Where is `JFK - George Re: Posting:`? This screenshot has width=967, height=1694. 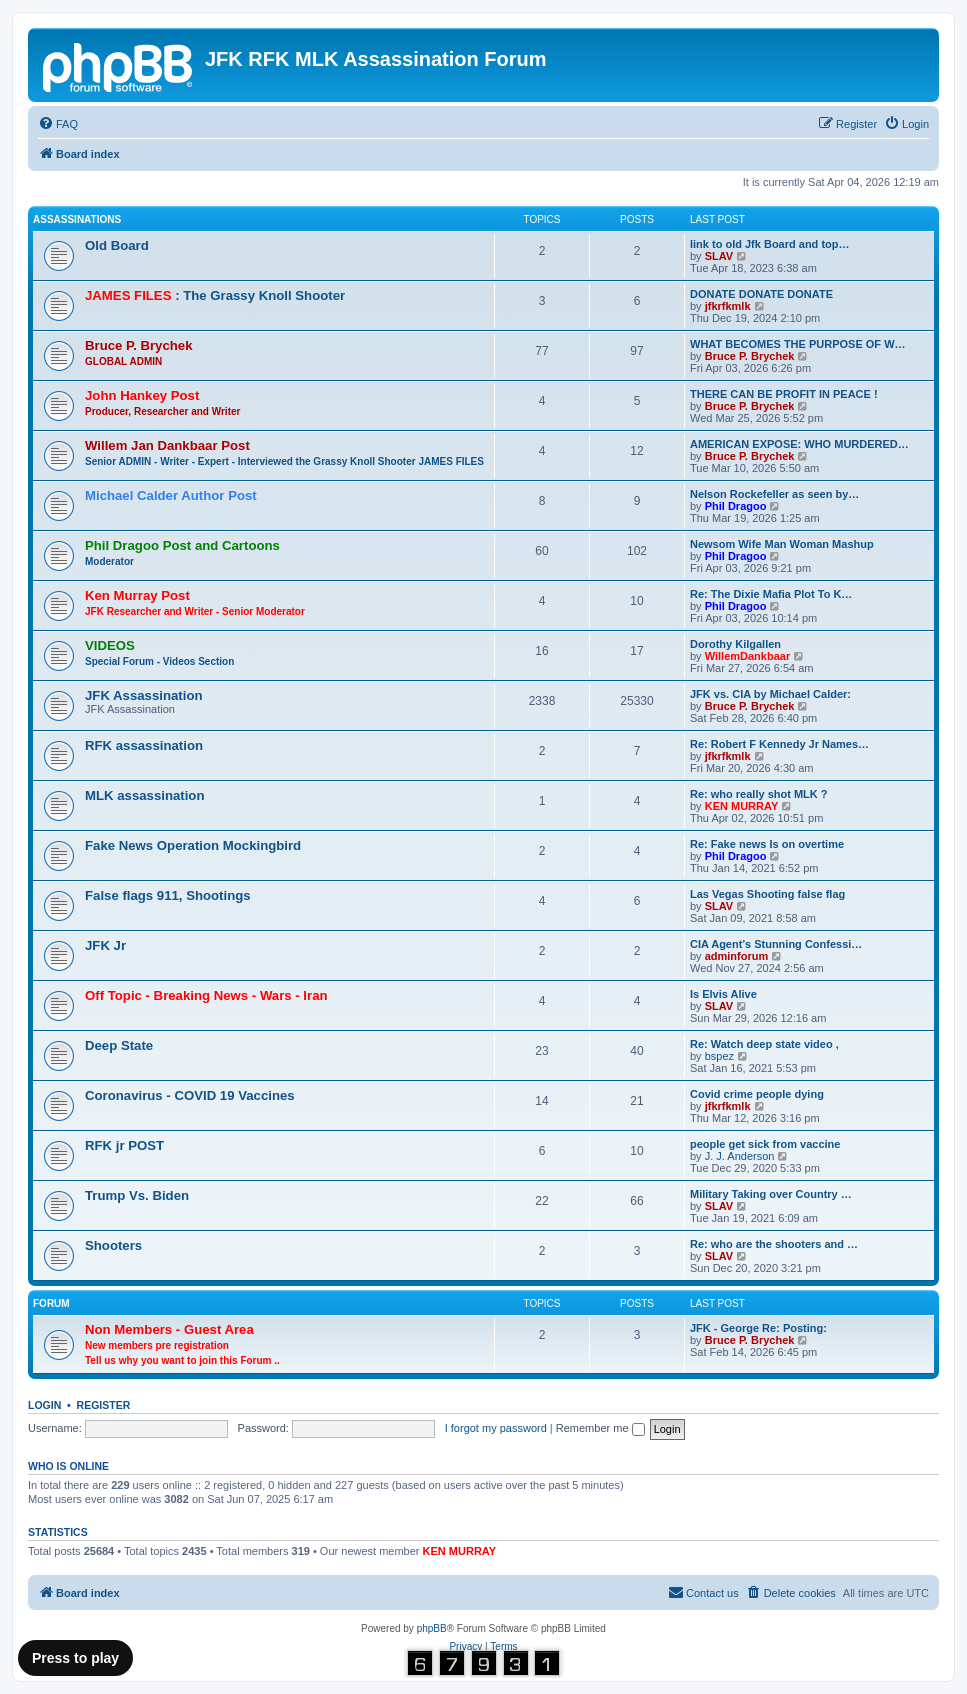
JFK - George Re: Posting: is located at coordinates (758, 1328).